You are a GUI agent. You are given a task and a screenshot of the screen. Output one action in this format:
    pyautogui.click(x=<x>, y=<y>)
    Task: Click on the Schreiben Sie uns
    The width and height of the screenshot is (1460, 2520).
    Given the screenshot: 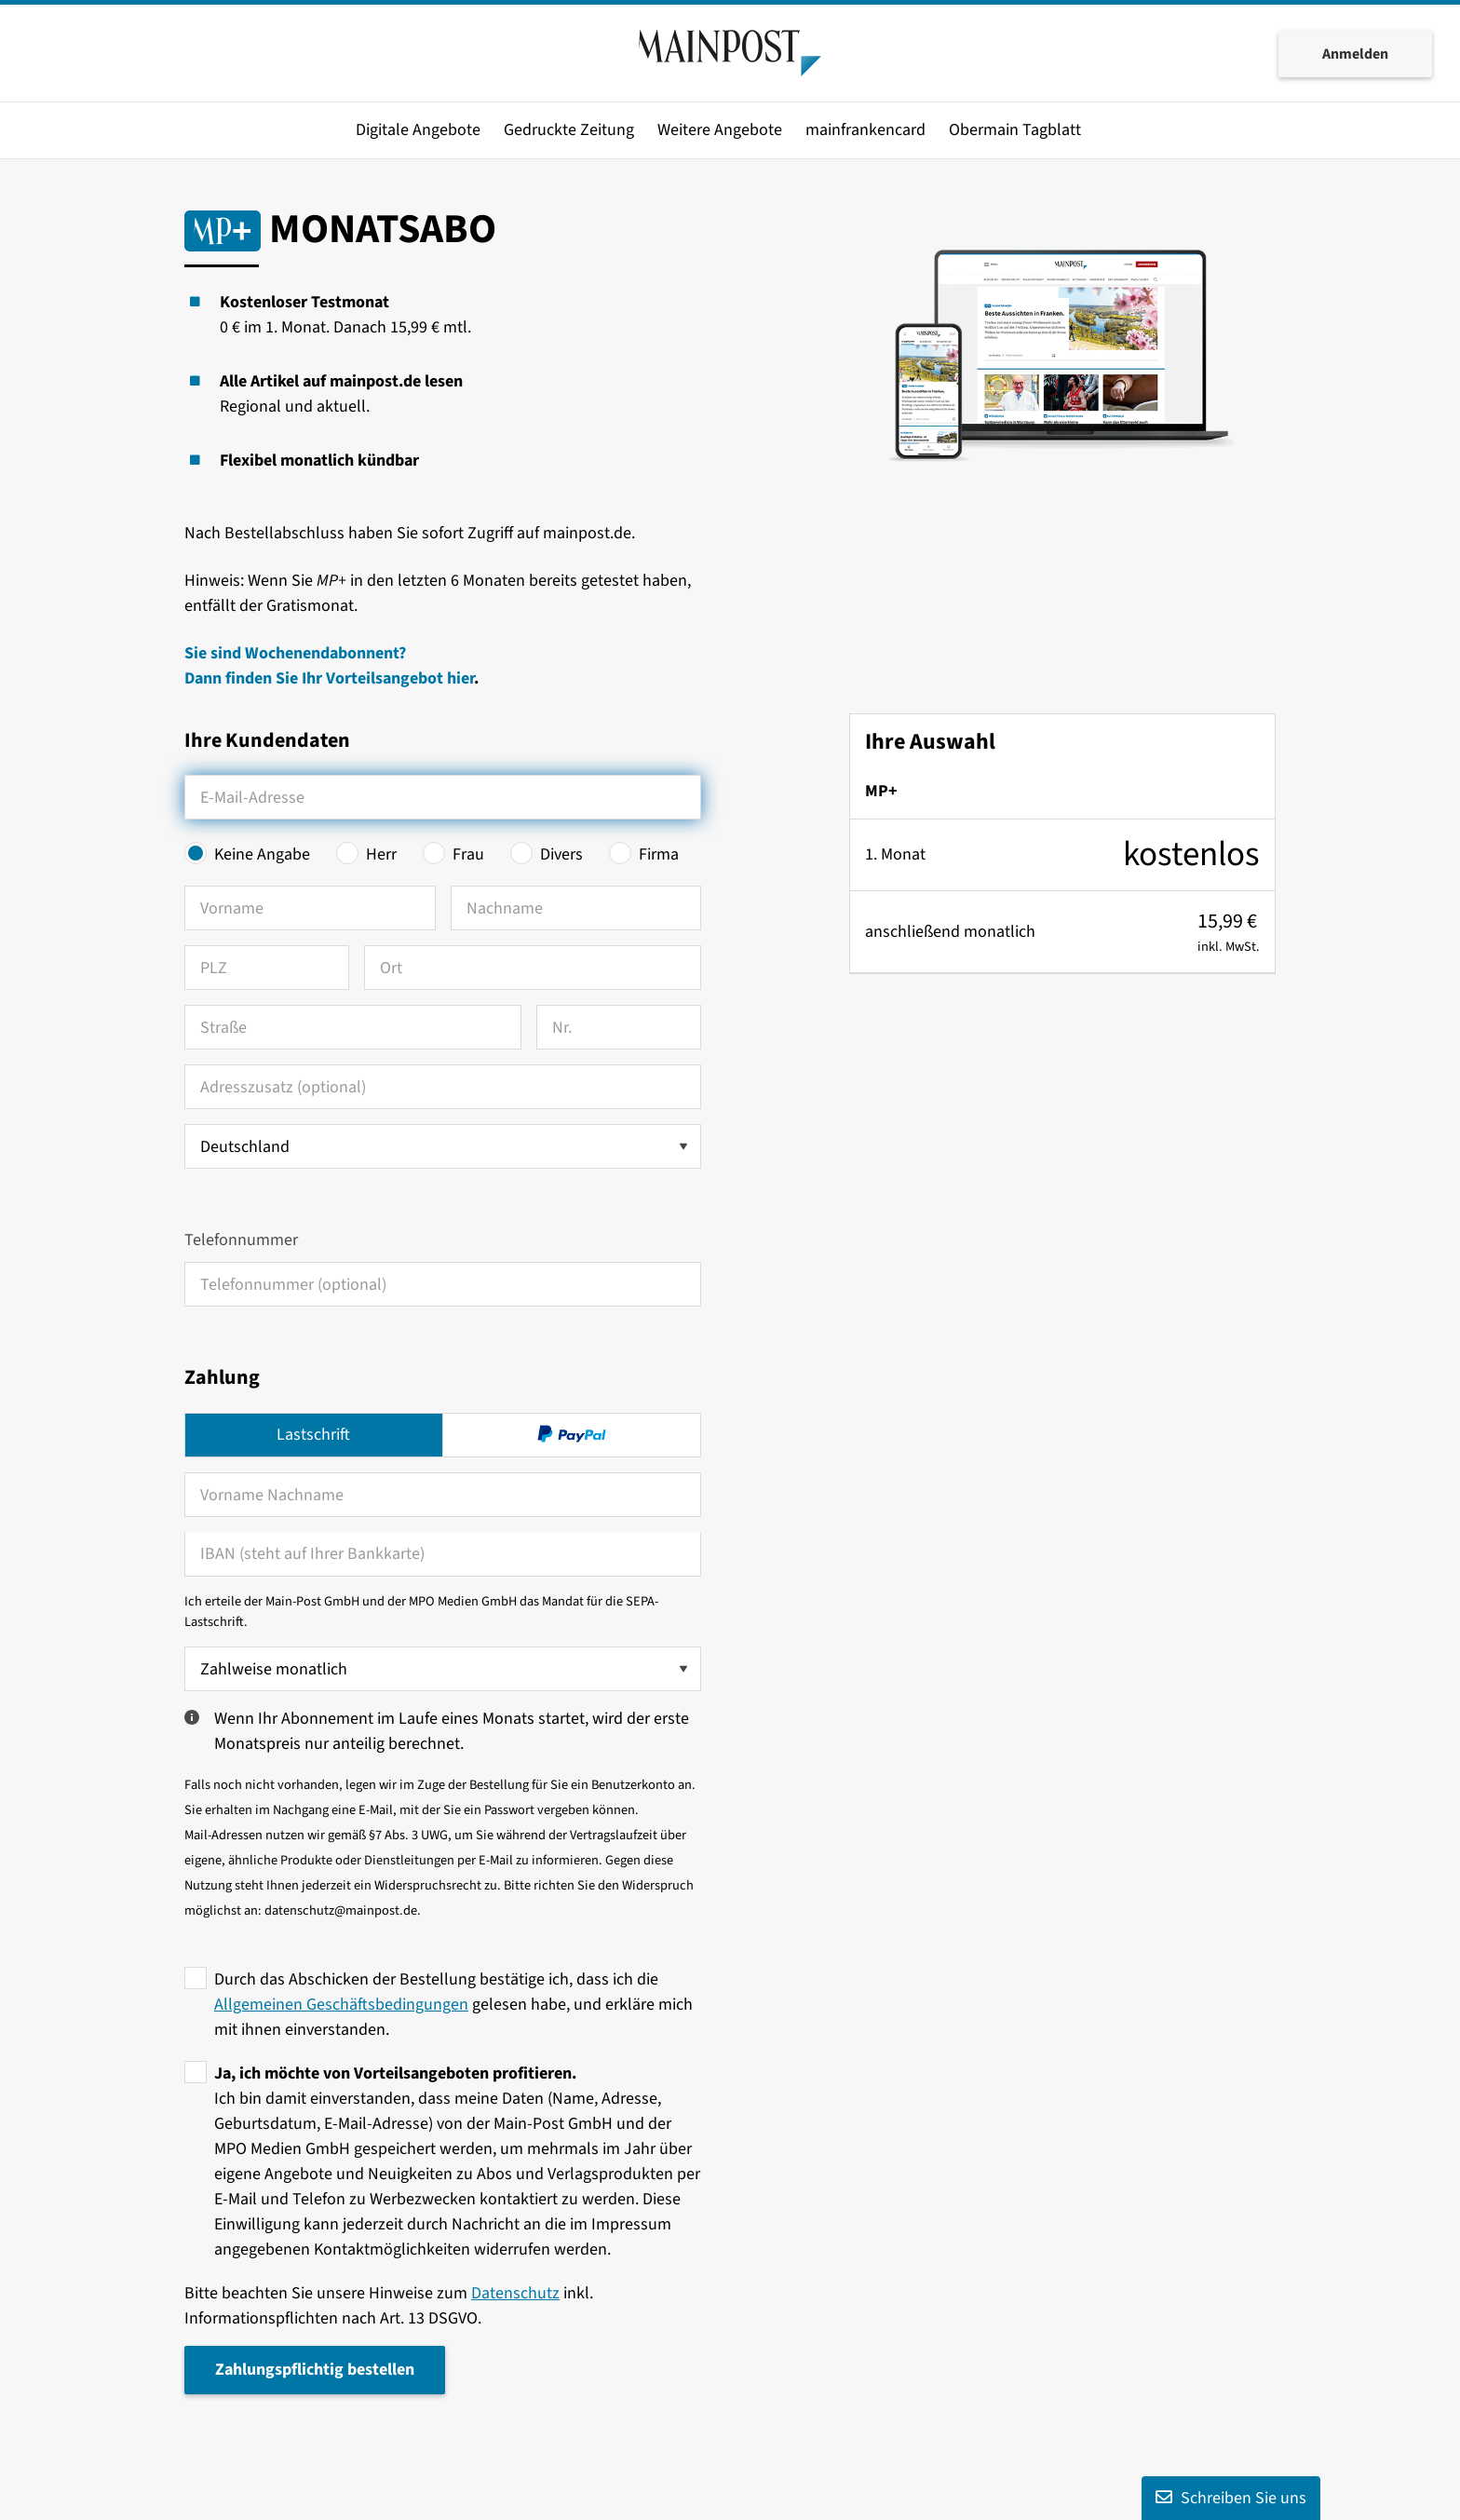 What is the action you would take?
    pyautogui.click(x=1231, y=2498)
    